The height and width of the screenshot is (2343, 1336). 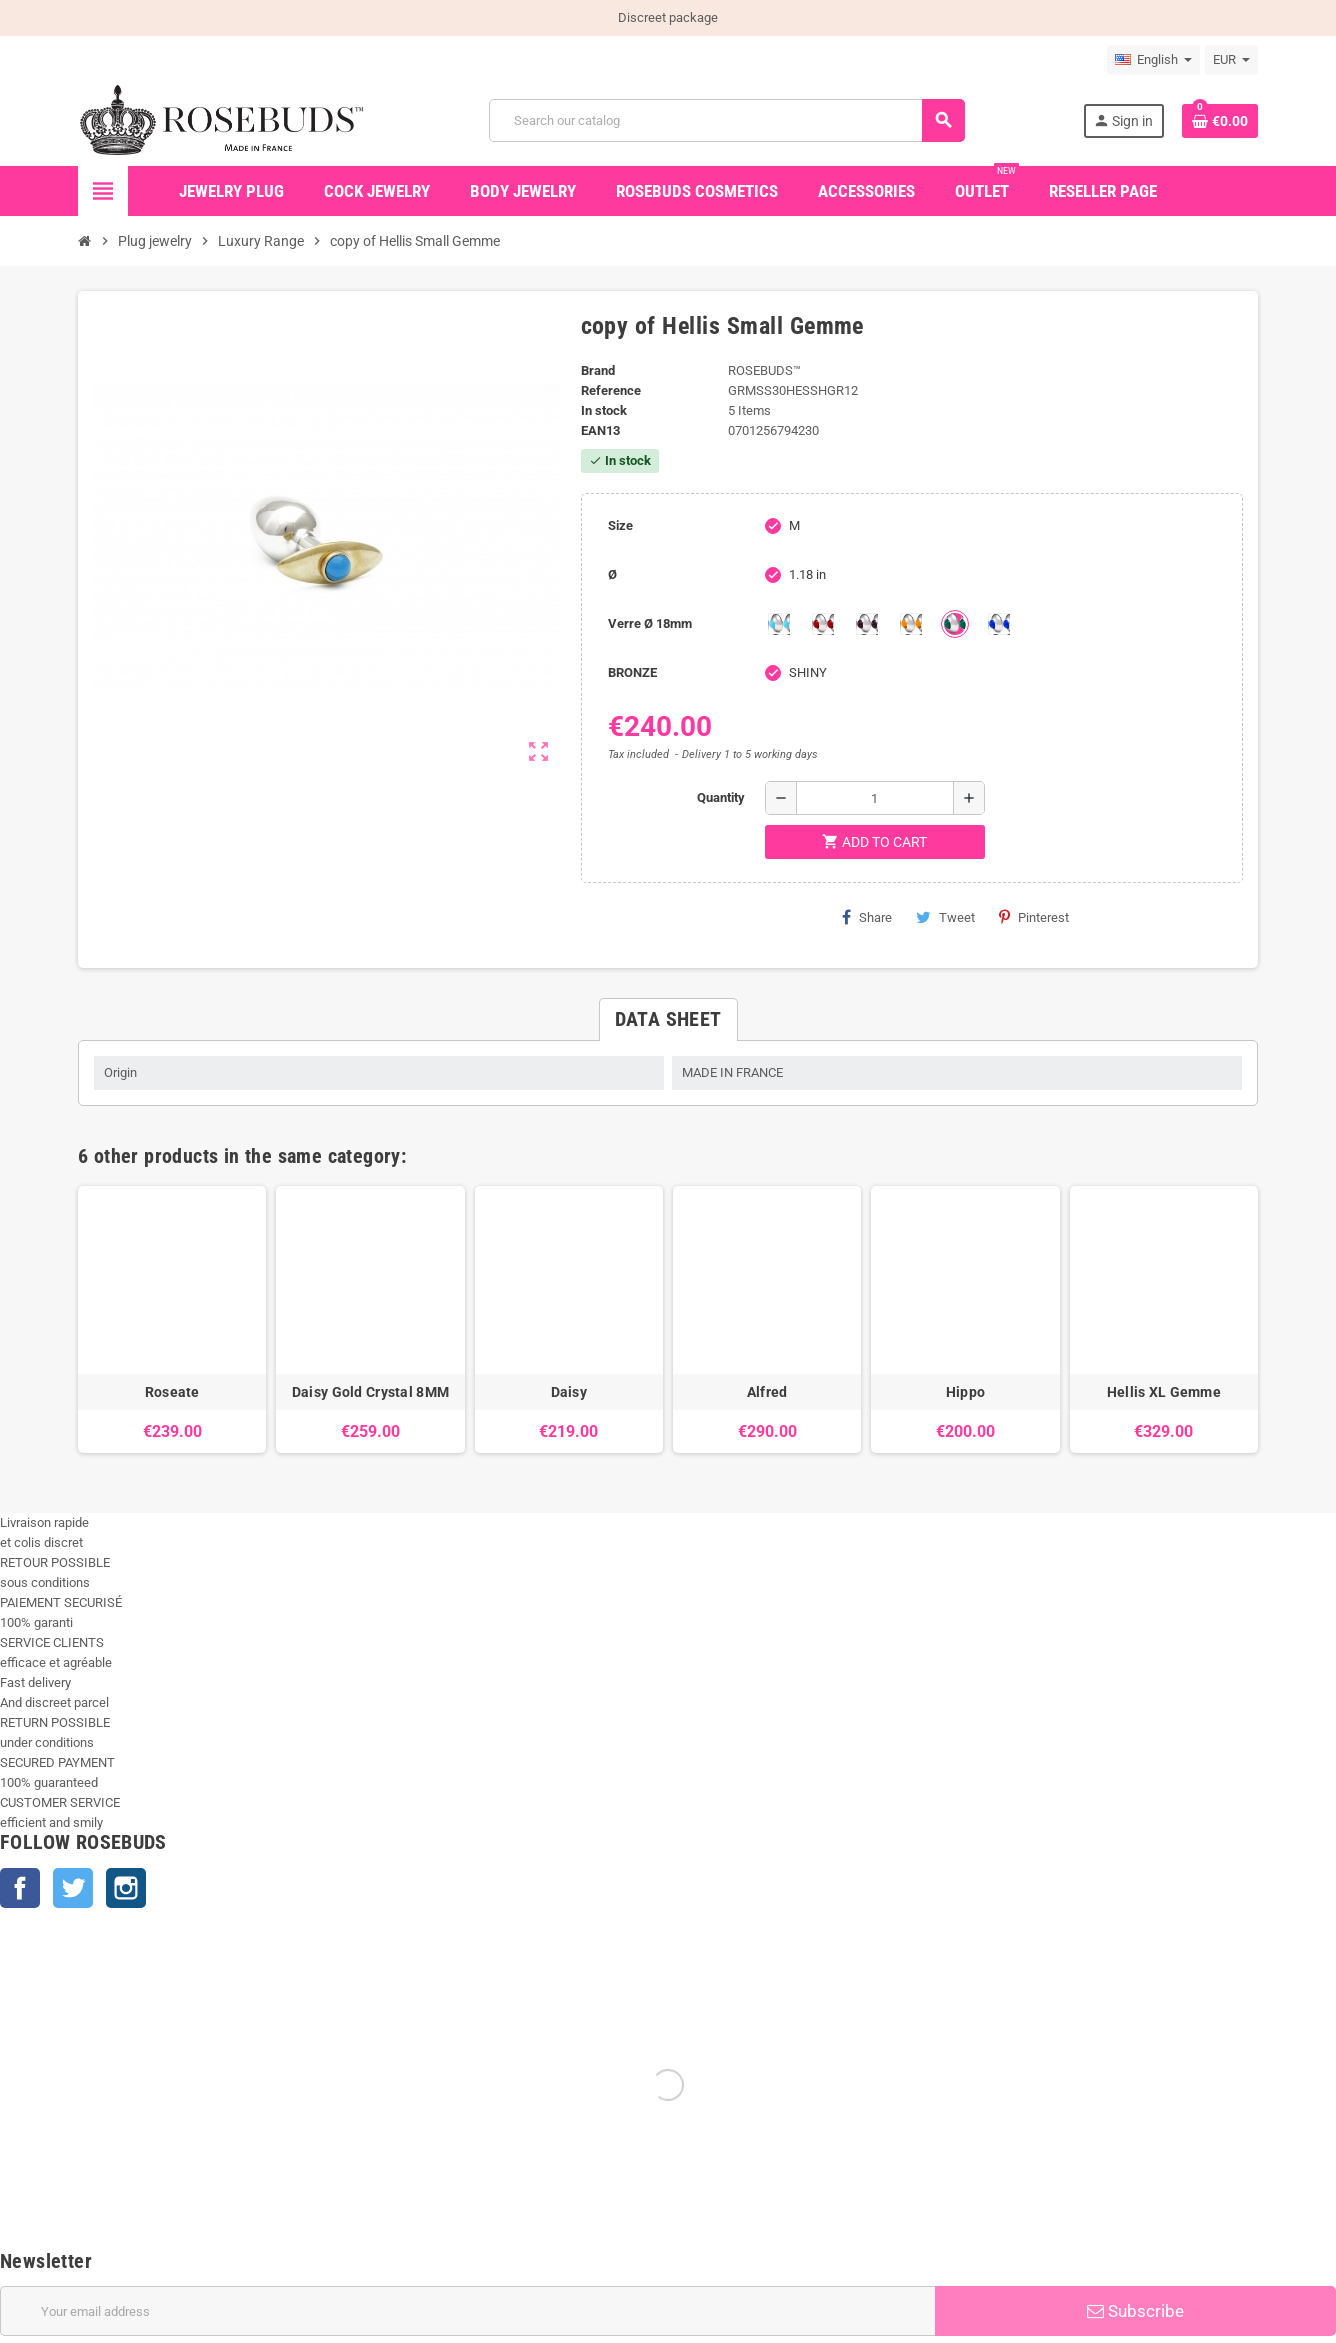 I want to click on Quantity, so click(x=721, y=797).